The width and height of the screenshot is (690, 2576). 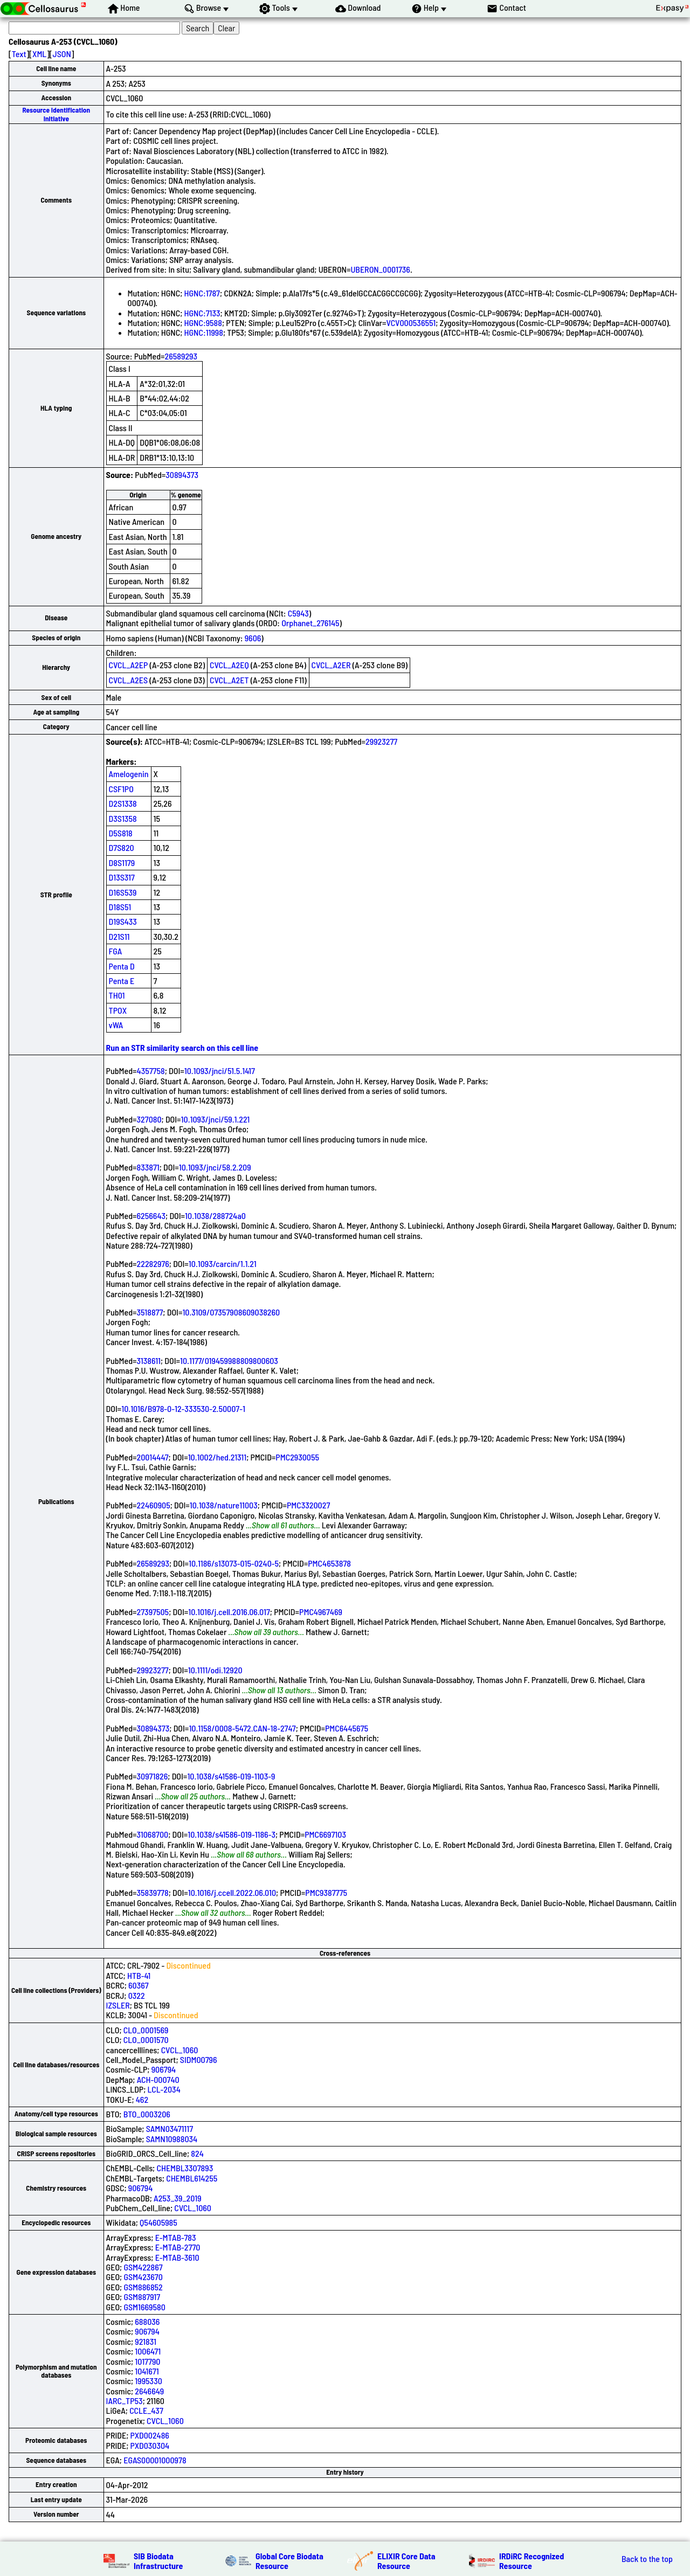 What do you see at coordinates (150, 2445) in the screenshot?
I see `PXD030304` at bounding box center [150, 2445].